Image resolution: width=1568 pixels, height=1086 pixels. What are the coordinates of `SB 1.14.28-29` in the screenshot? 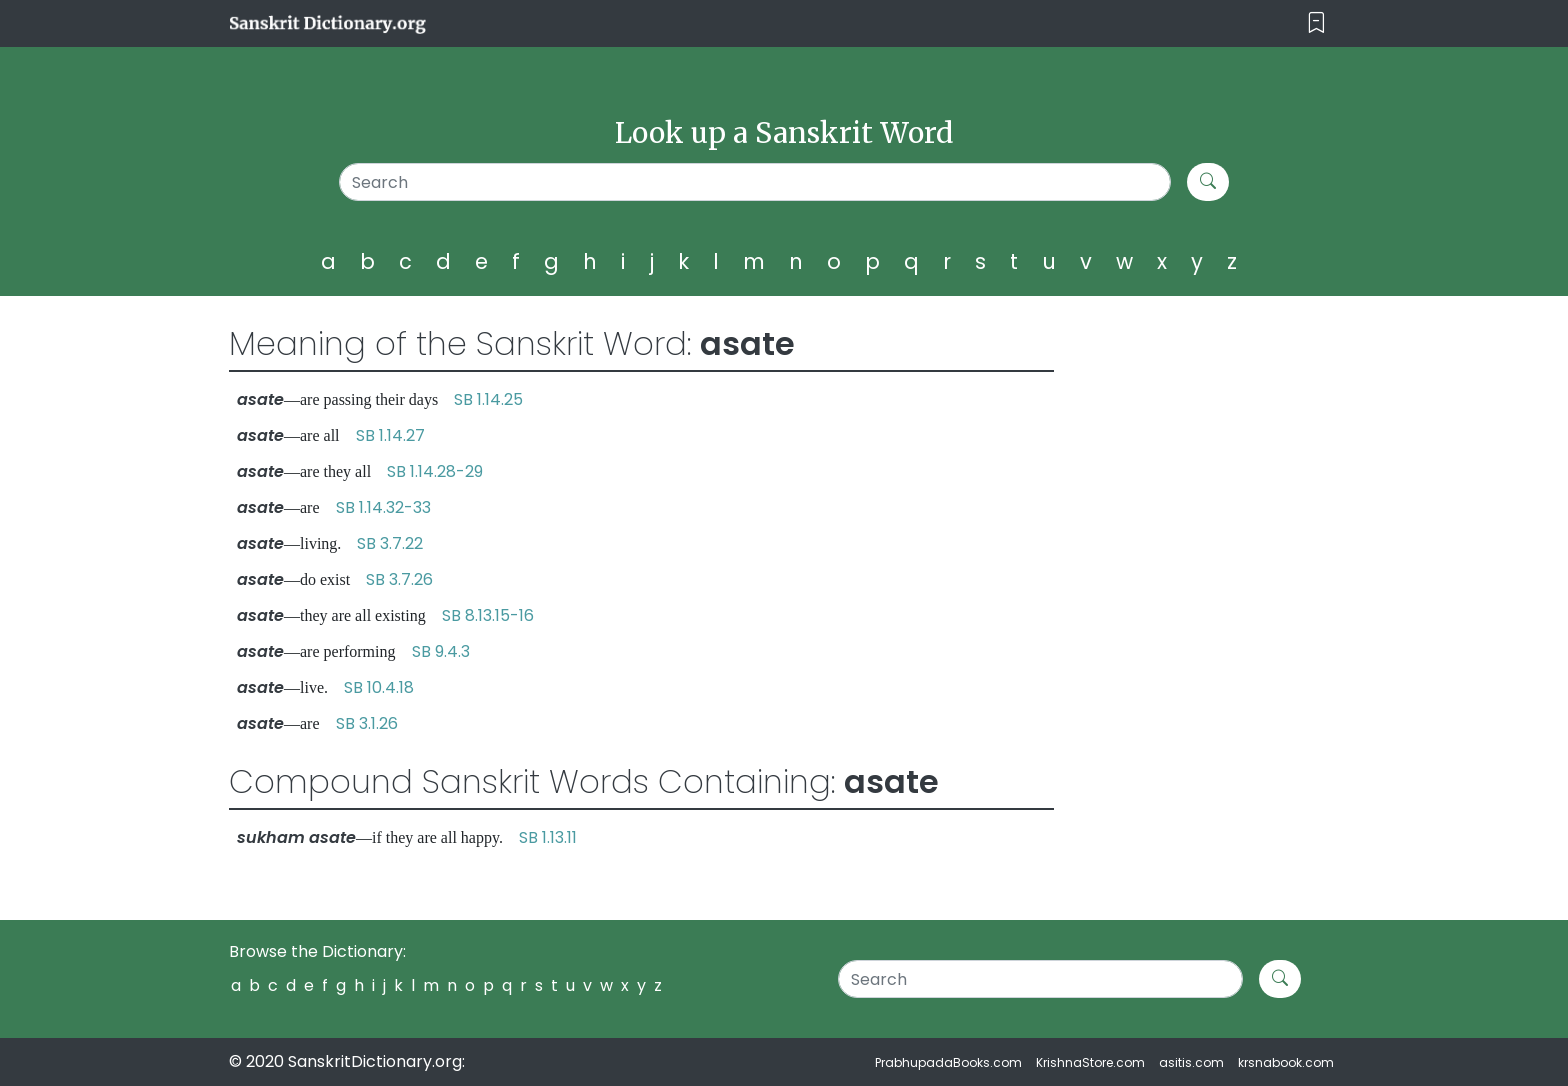 It's located at (435, 471).